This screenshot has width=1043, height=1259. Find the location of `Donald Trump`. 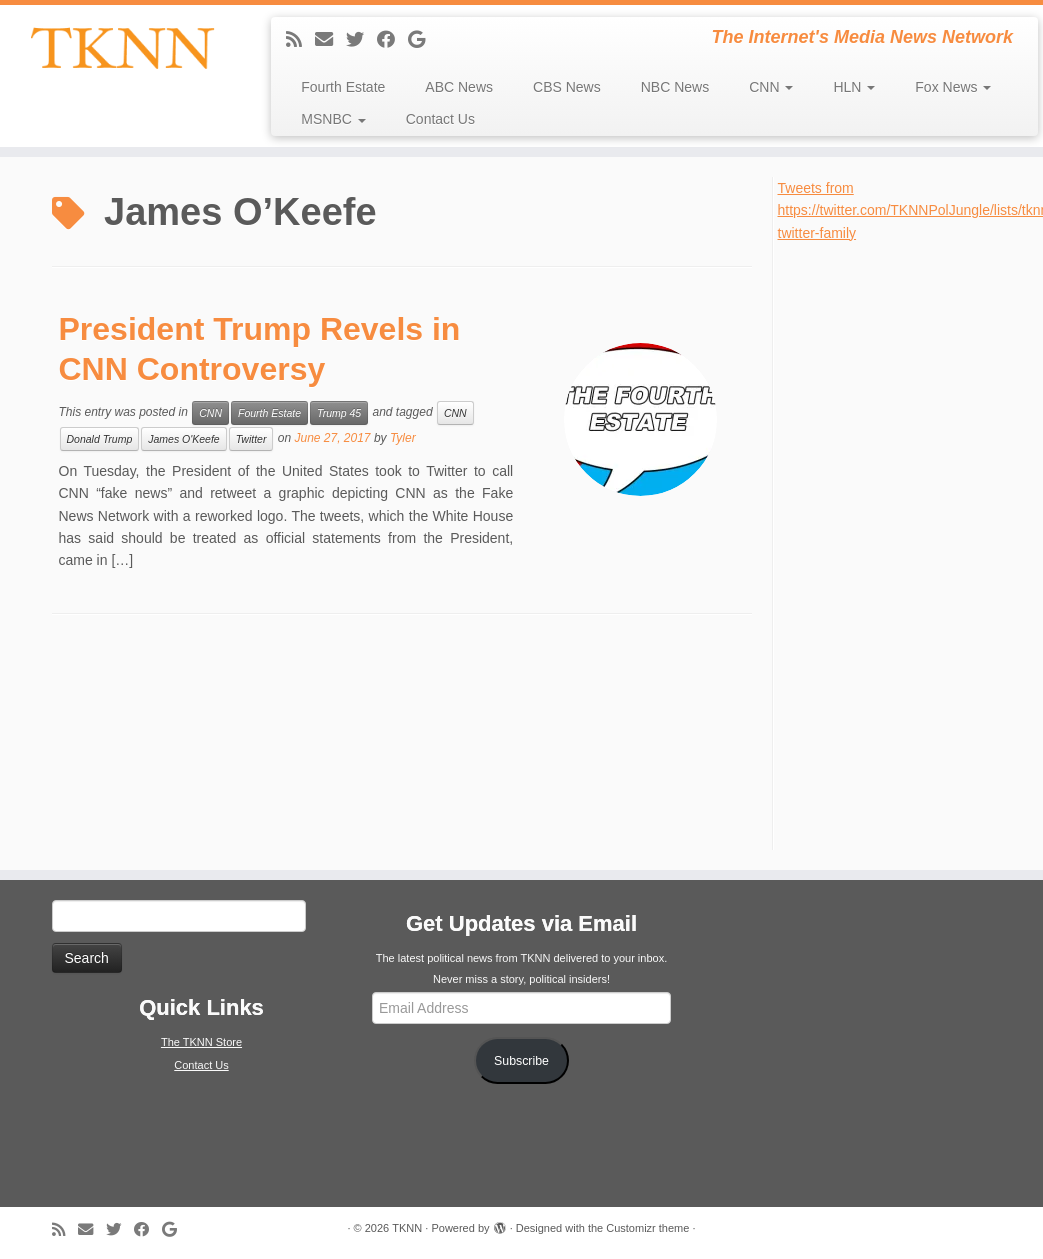

Donald Trump is located at coordinates (100, 439).